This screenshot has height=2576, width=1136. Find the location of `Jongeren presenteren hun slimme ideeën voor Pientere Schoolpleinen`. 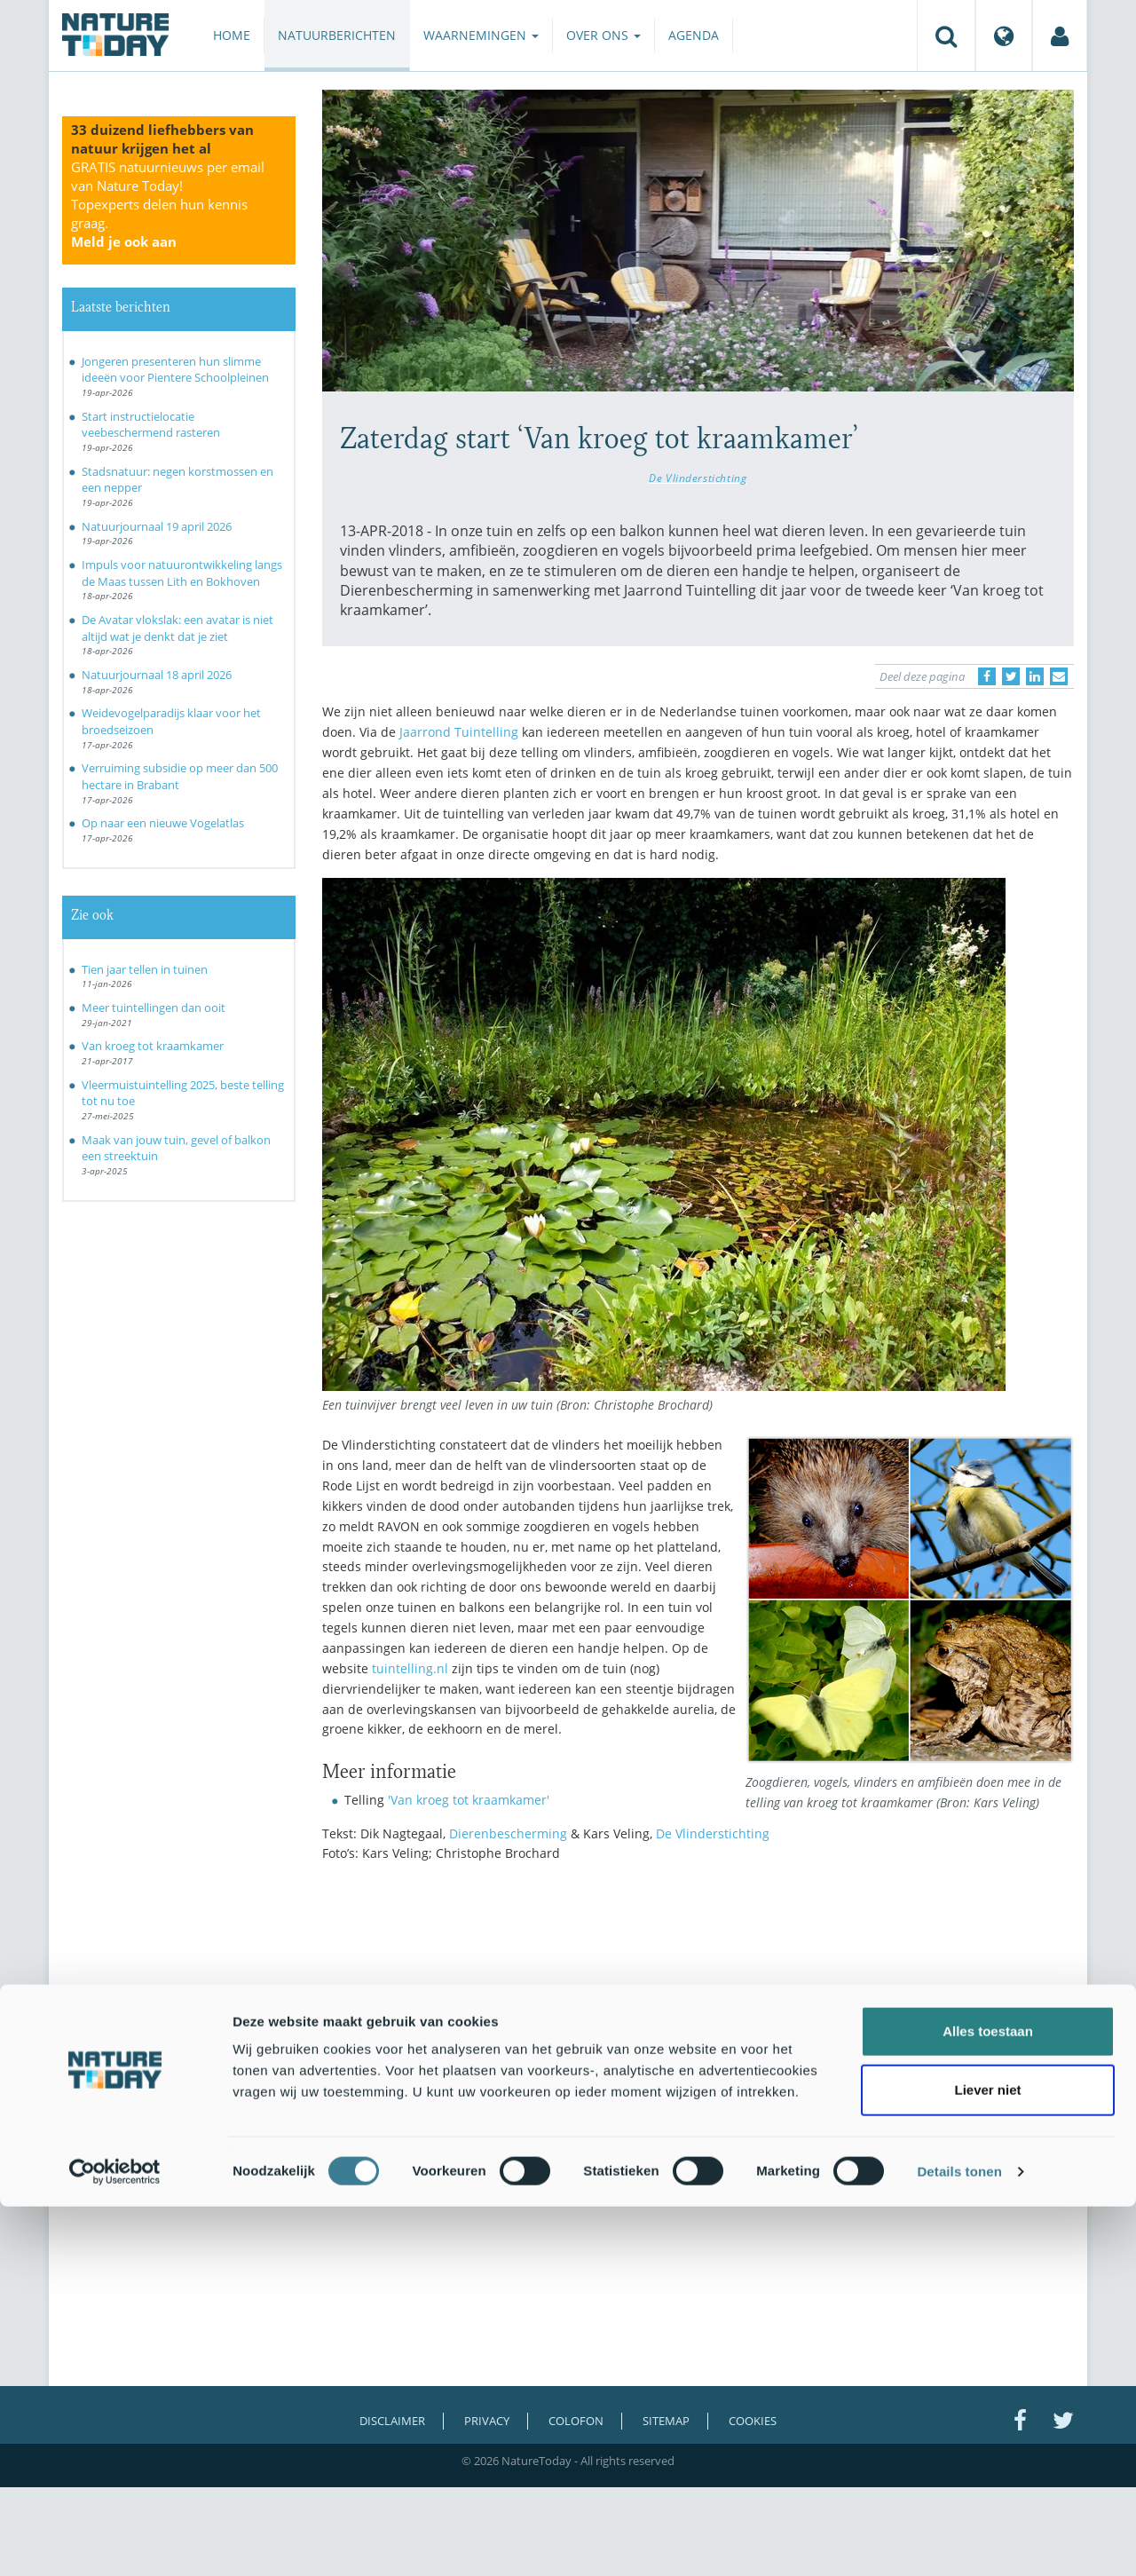

Jongeren presenteren hun slimme ideeën voor Pientere Schoolpleinen is located at coordinates (175, 369).